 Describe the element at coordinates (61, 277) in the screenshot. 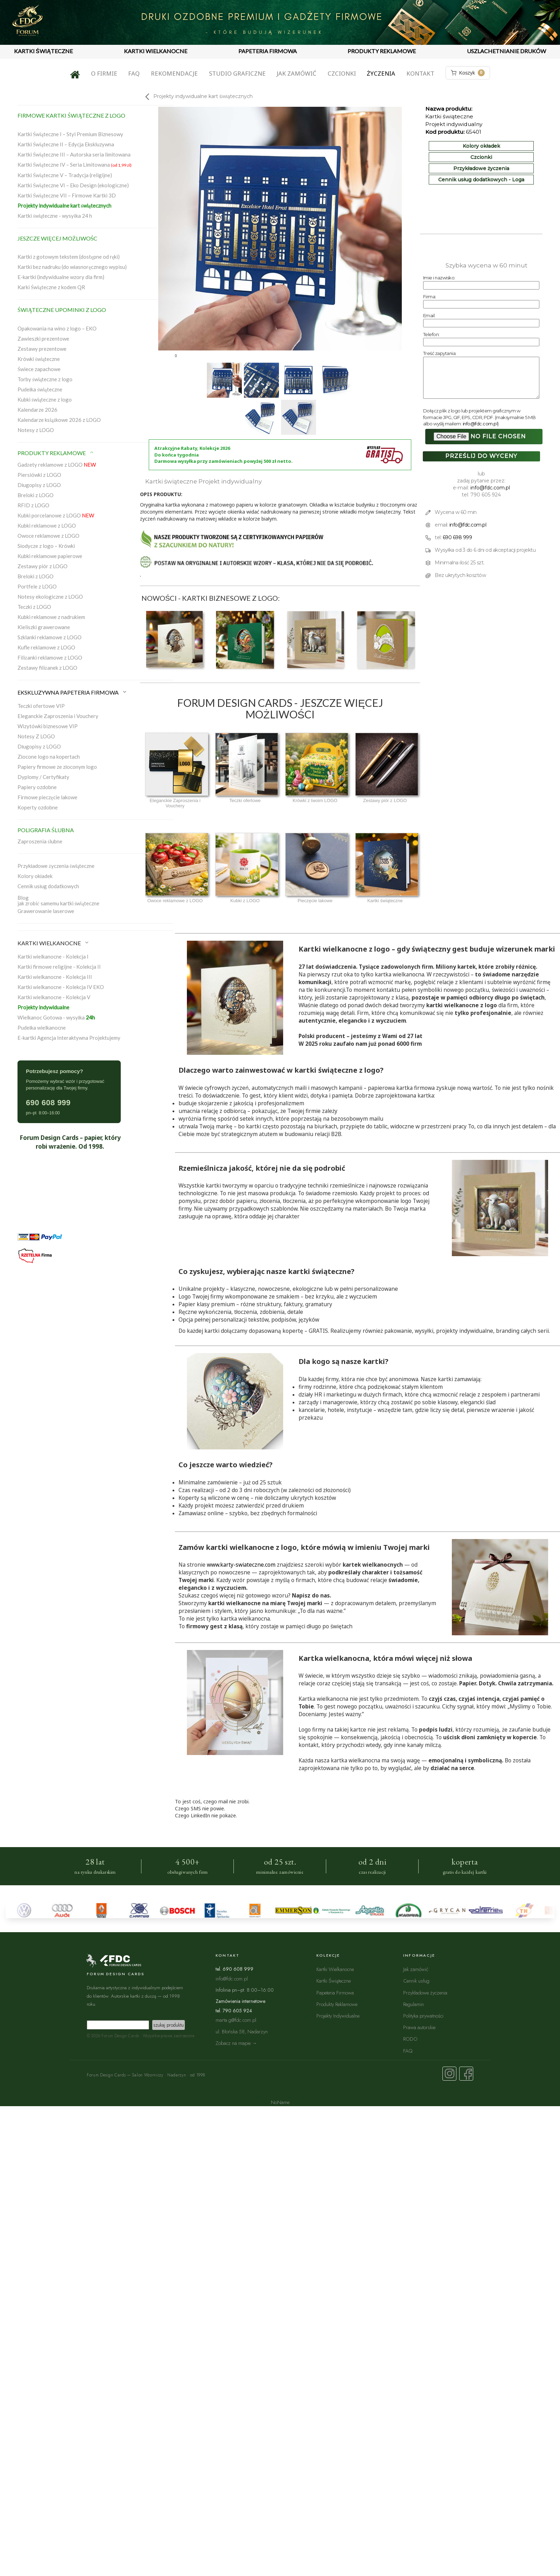

I see `E-kartki (indywidualne wzory dla firm)` at that location.